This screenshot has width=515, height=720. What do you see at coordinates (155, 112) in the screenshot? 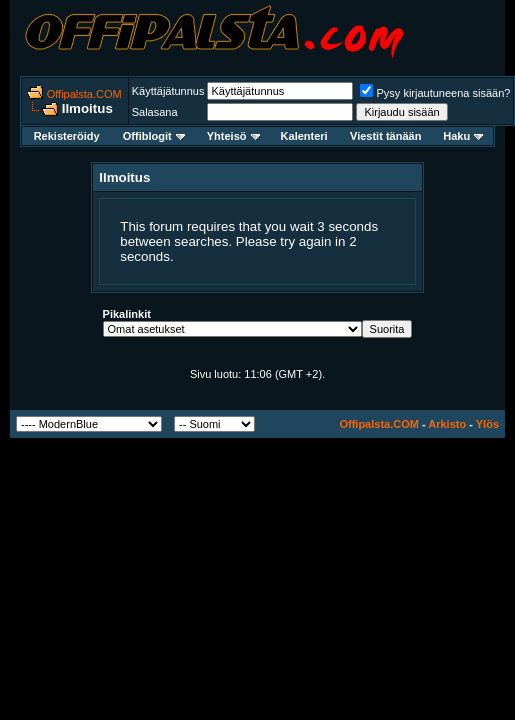
I see `Salasana` at bounding box center [155, 112].